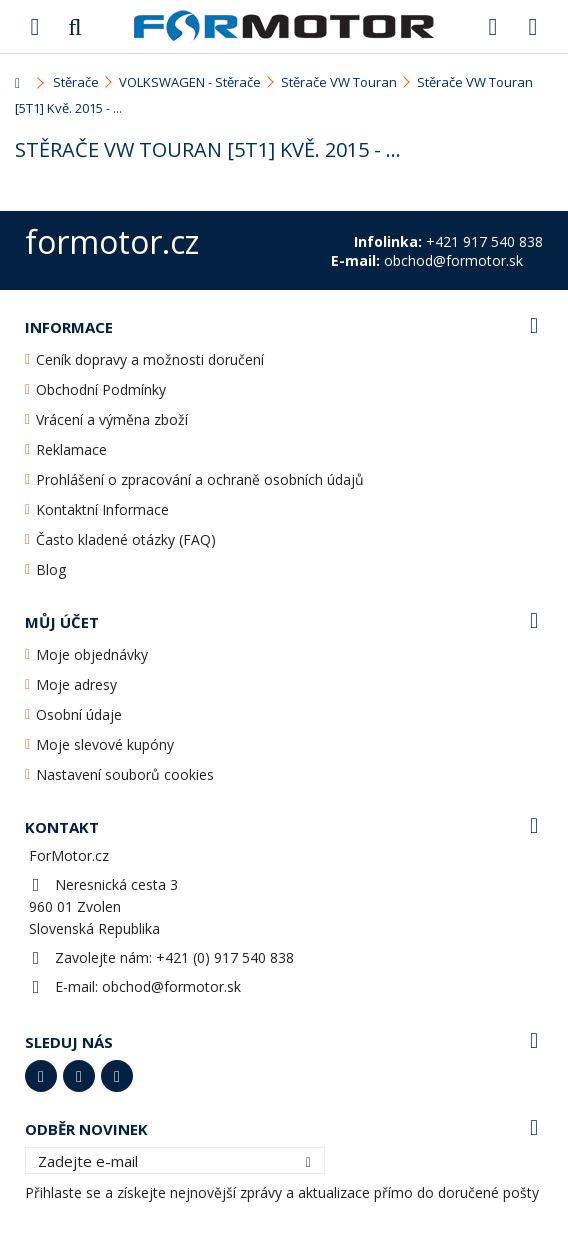  Describe the element at coordinates (150, 359) in the screenshot. I see `Ceník dopravy a možnosti doručení` at that location.